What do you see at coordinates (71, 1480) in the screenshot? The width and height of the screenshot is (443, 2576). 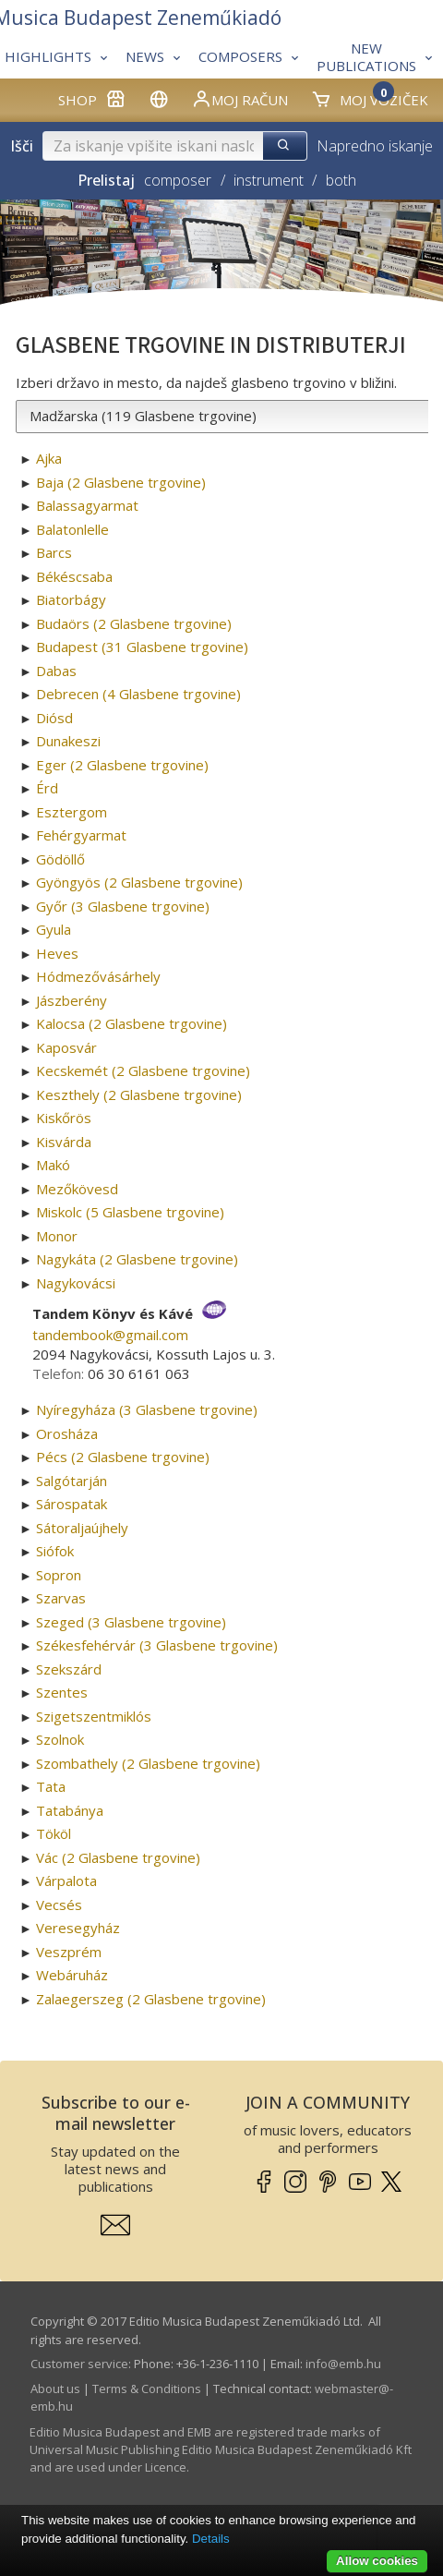 I see `Salgótarján` at bounding box center [71, 1480].